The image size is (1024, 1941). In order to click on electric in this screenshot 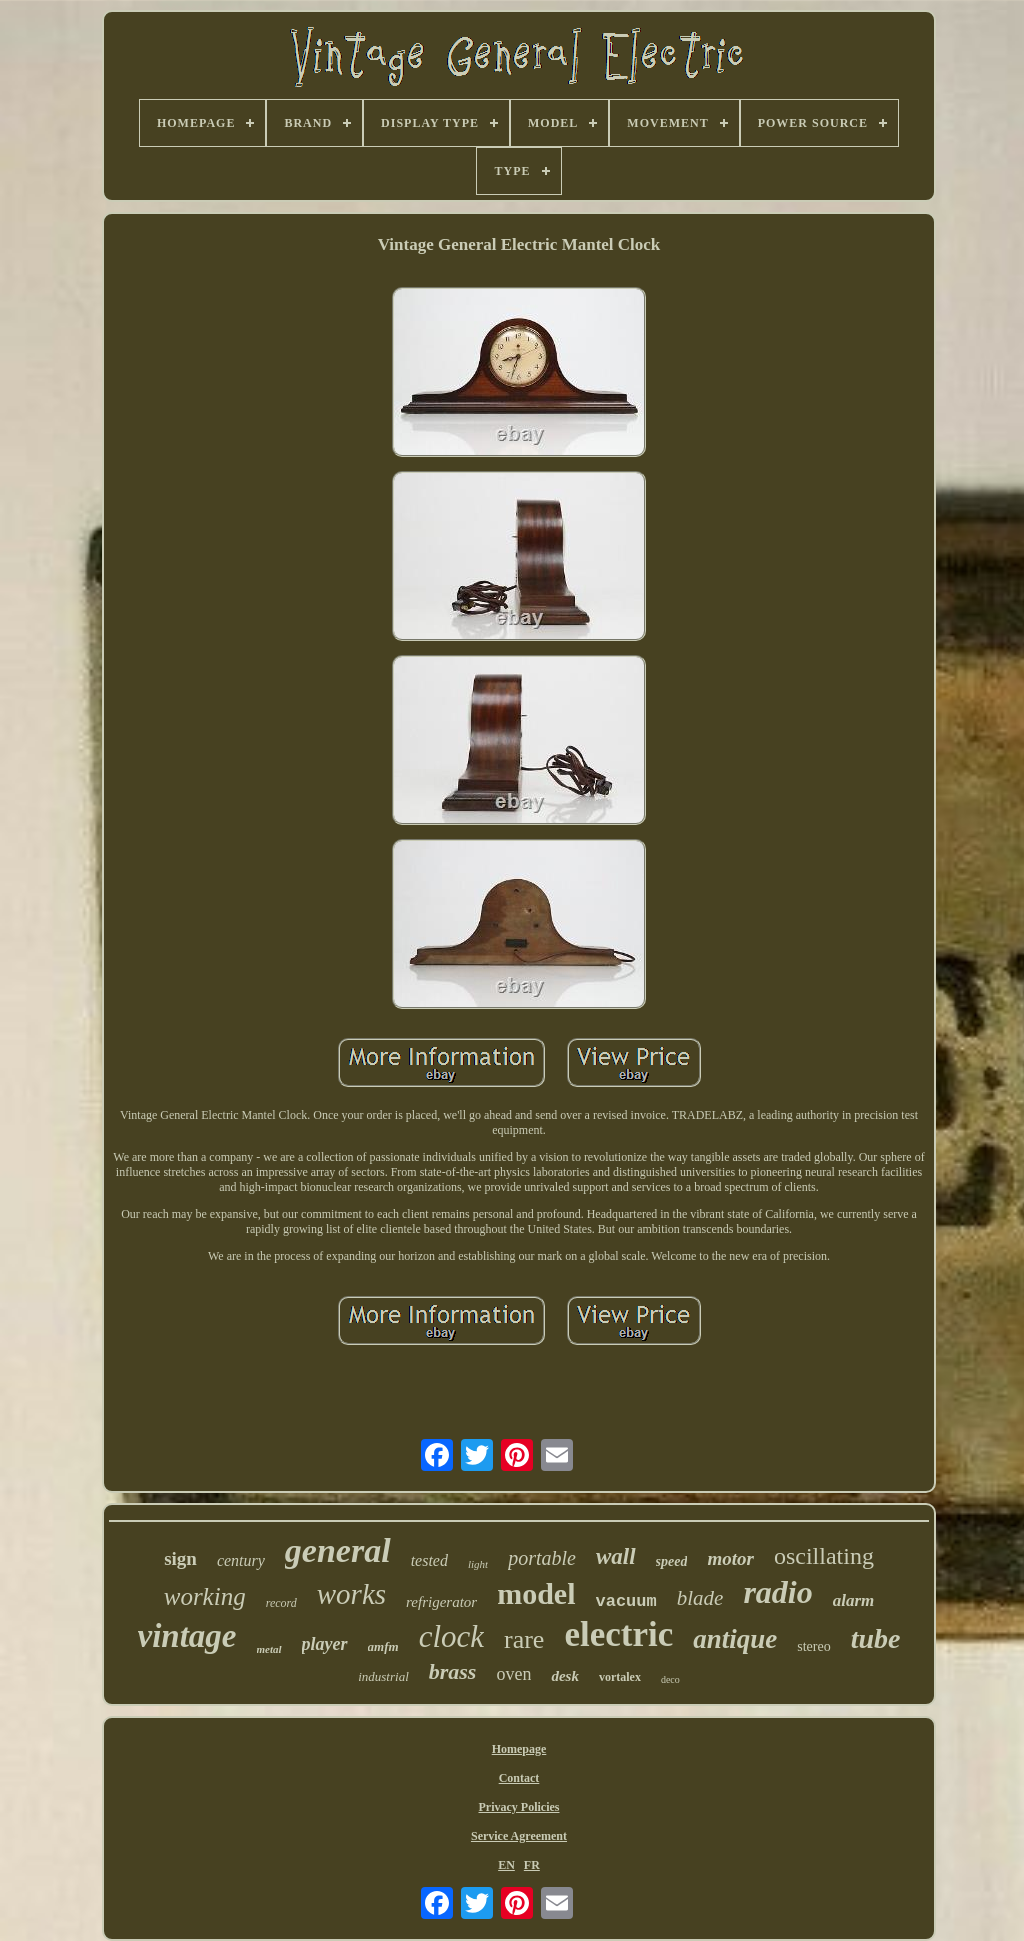, I will do `click(618, 1634)`.